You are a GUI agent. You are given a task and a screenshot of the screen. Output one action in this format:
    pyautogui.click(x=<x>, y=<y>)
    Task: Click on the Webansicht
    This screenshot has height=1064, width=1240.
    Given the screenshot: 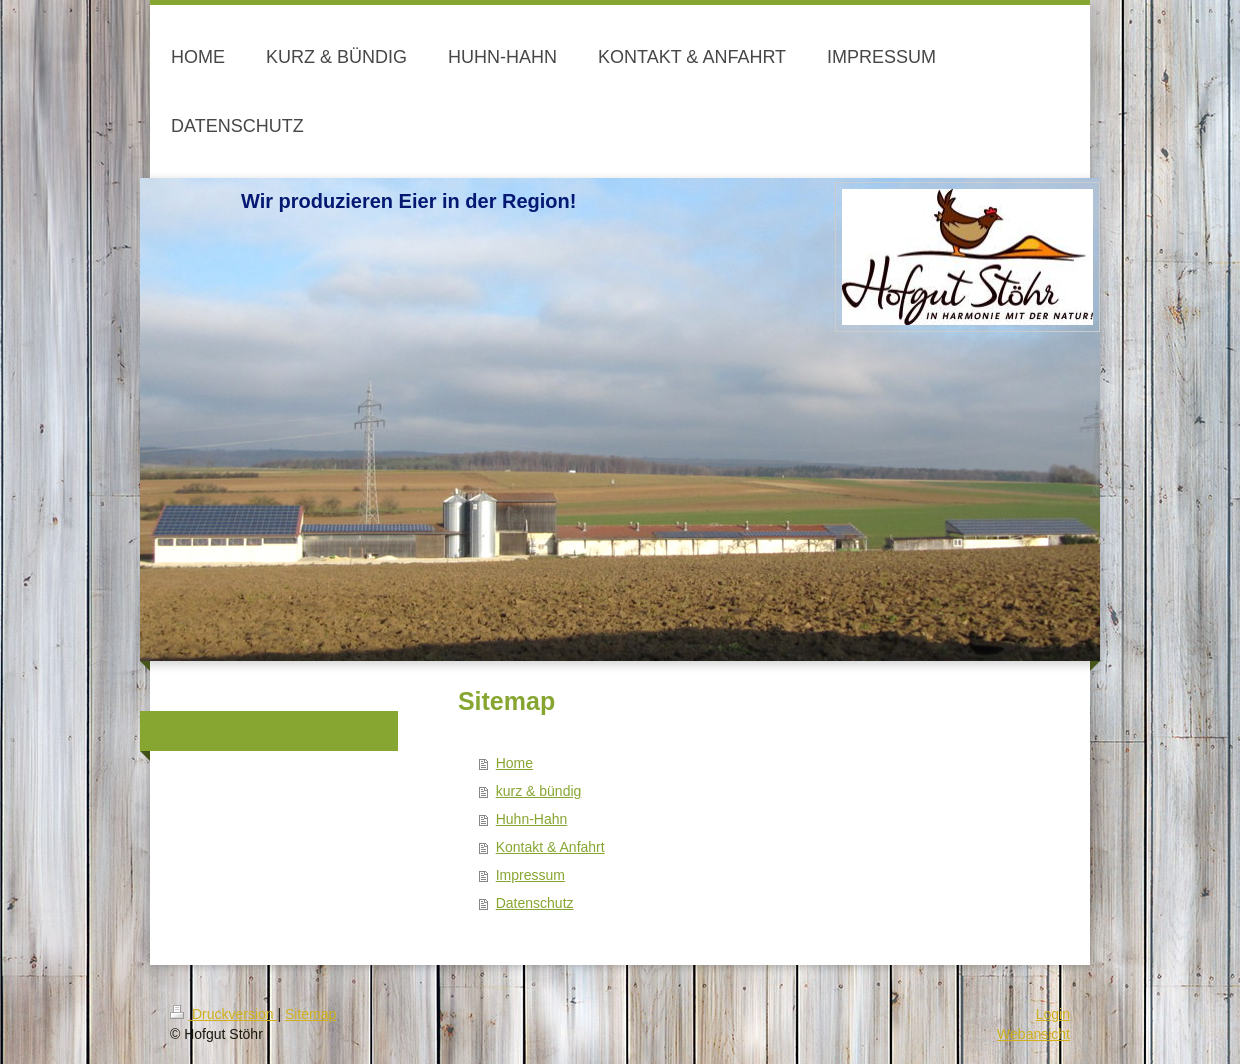 What is the action you would take?
    pyautogui.click(x=1033, y=1034)
    